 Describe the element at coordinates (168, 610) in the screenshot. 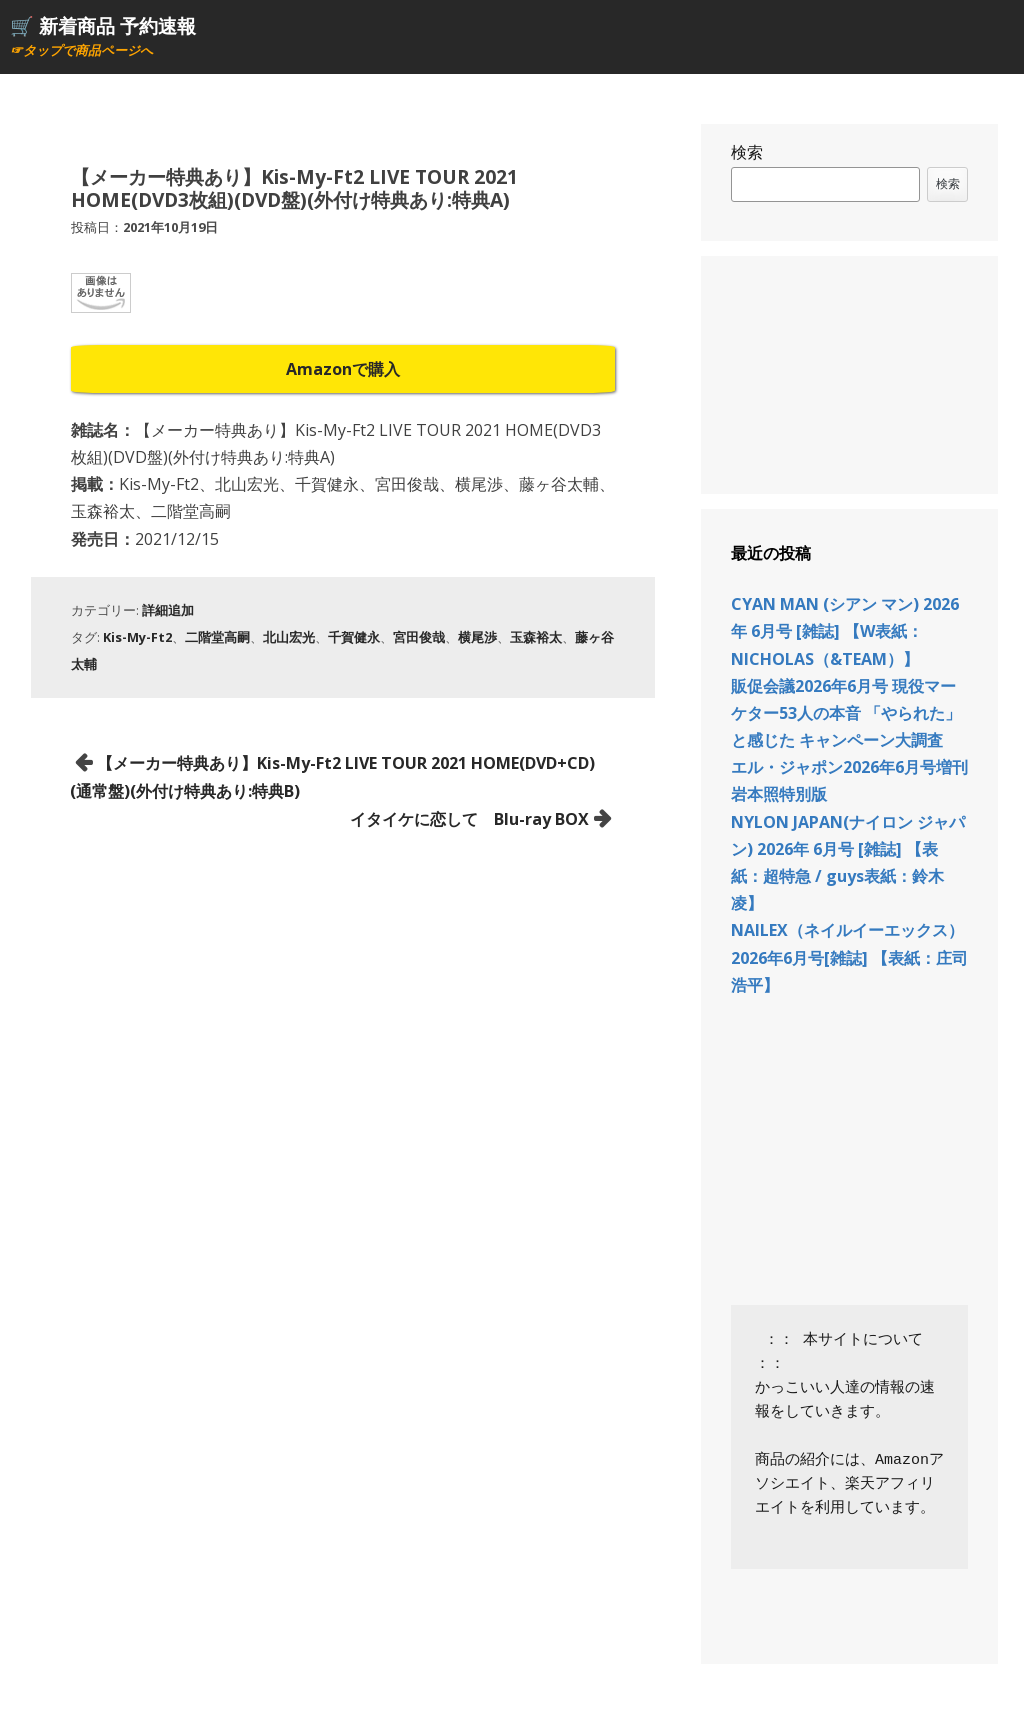

I see `詳細追加` at that location.